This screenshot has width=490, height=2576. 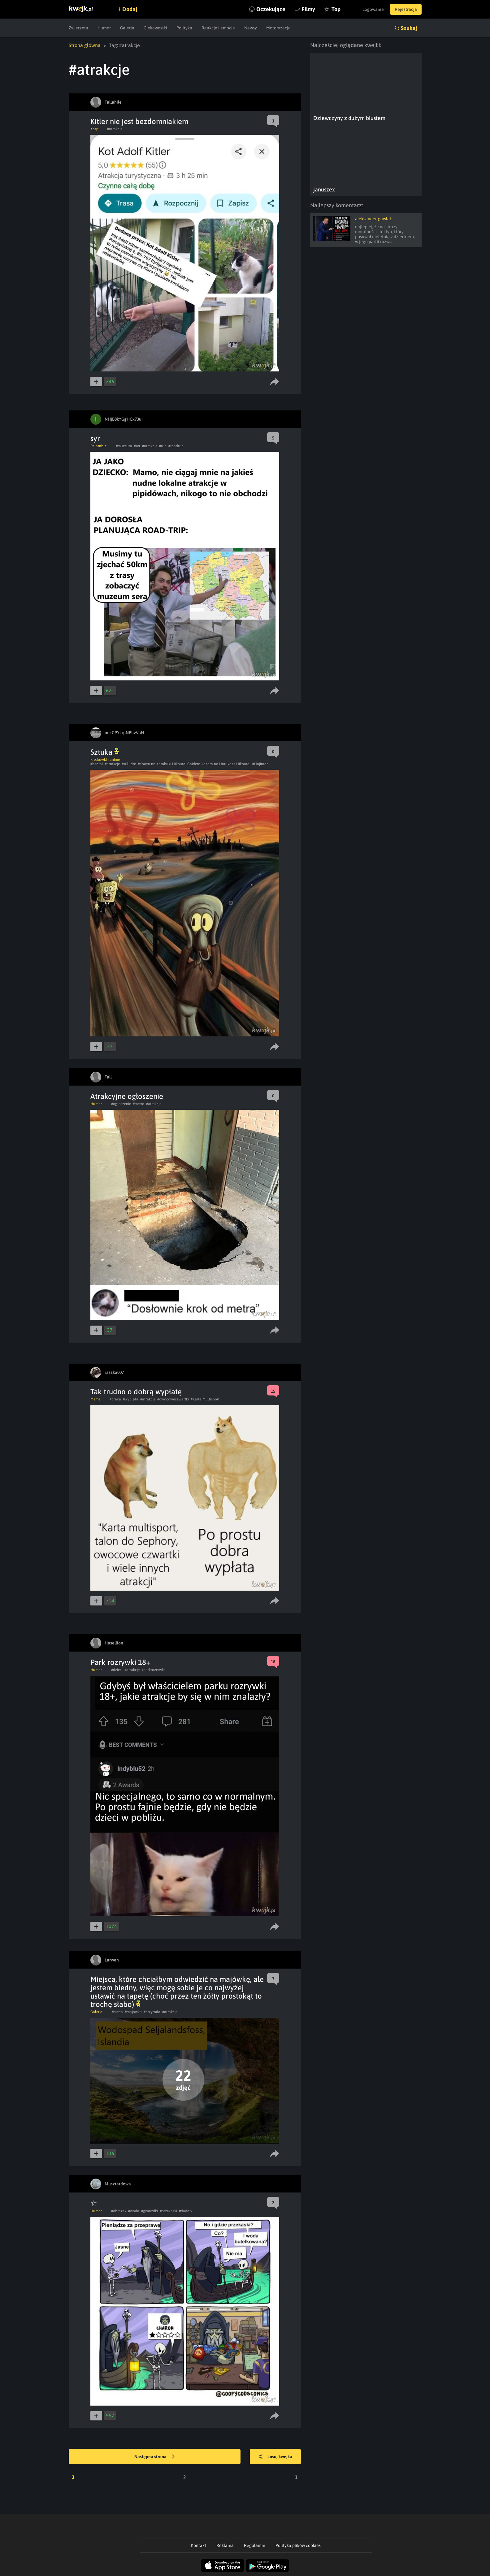 What do you see at coordinates (105, 759) in the screenshot?
I see `Kreskówki i anime` at bounding box center [105, 759].